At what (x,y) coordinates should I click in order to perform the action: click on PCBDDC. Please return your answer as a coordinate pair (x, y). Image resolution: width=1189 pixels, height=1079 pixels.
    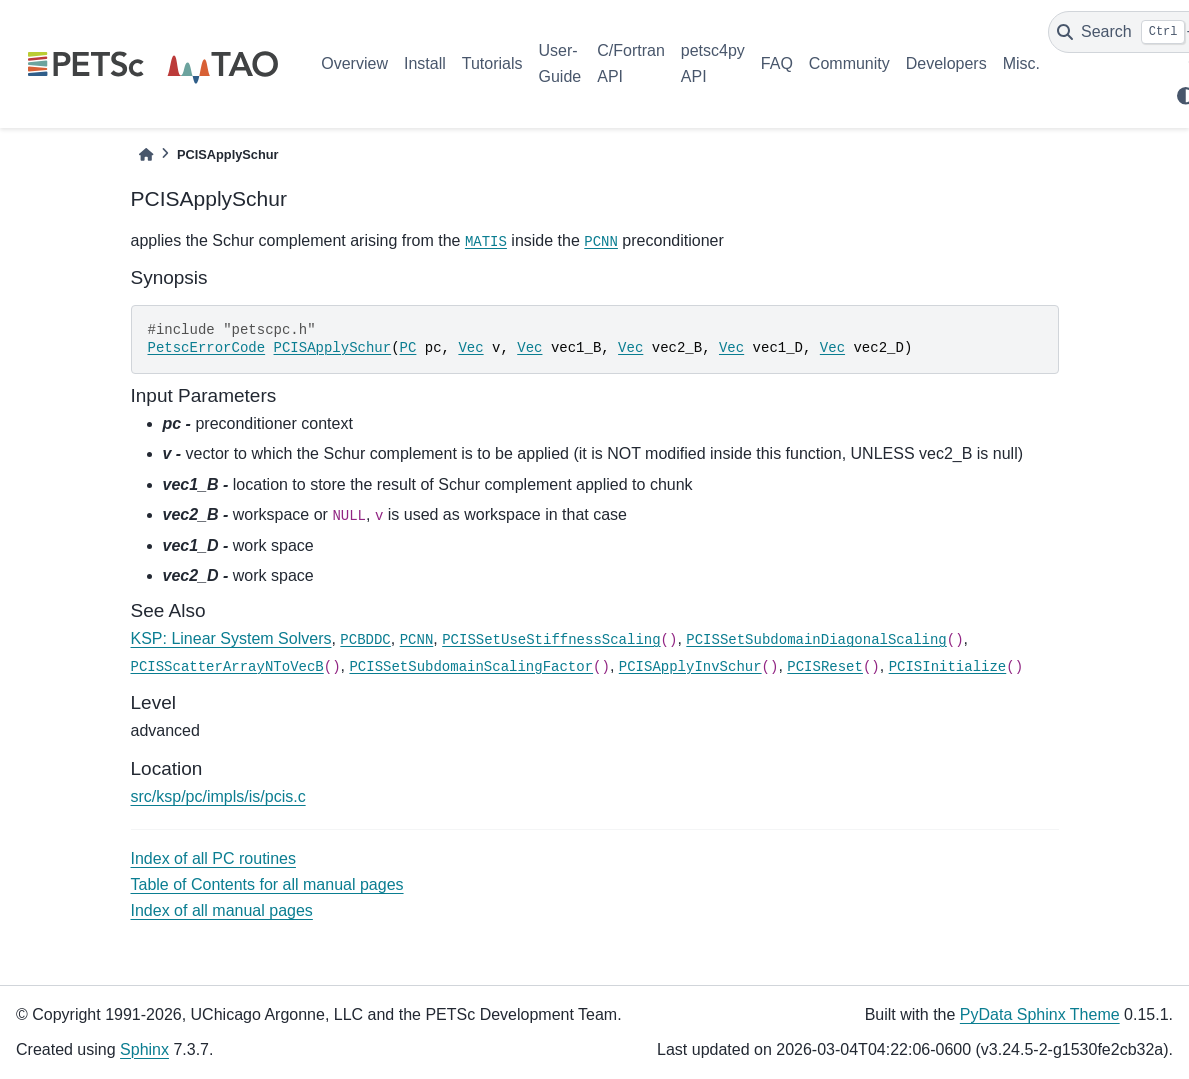
    Looking at the image, I should click on (365, 640).